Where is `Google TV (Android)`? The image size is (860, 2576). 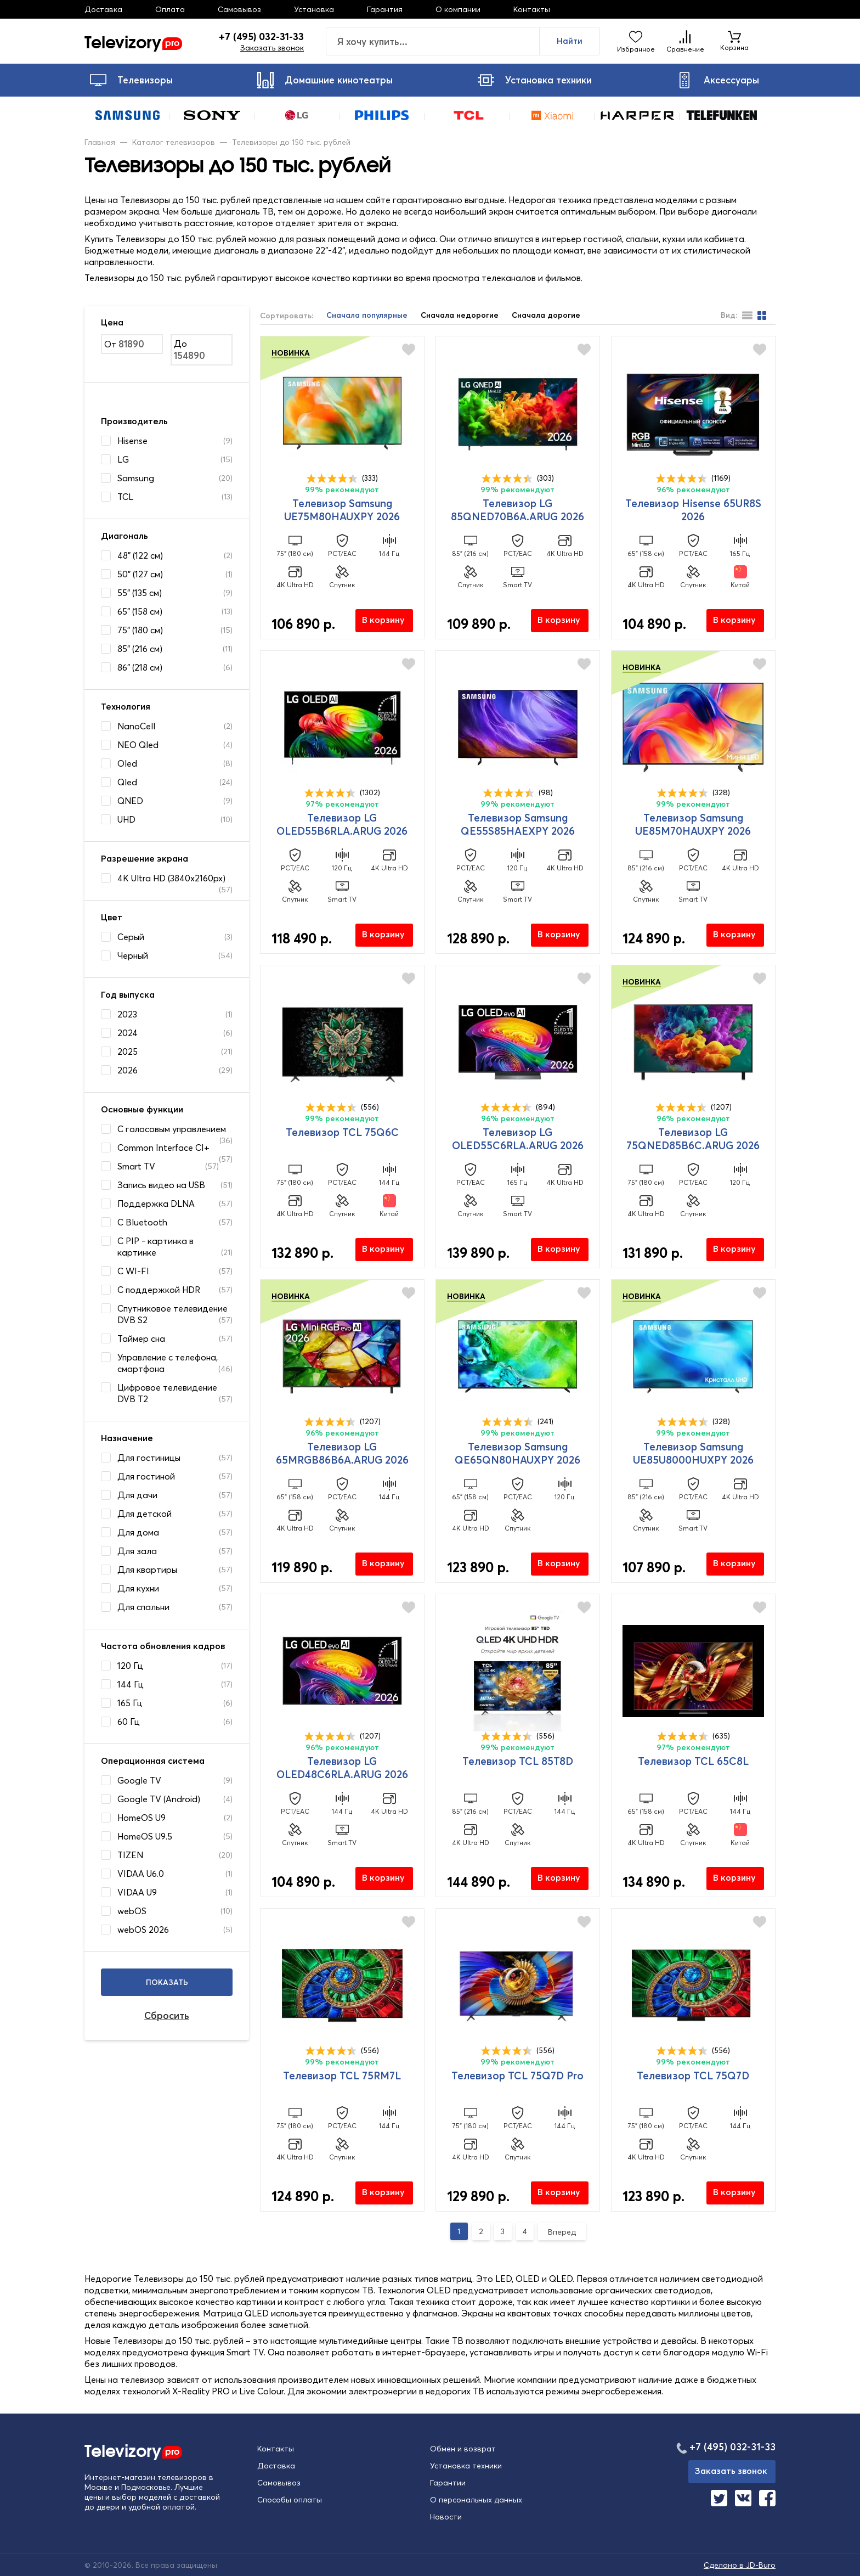
Google TV (Android) is located at coordinates (158, 1798).